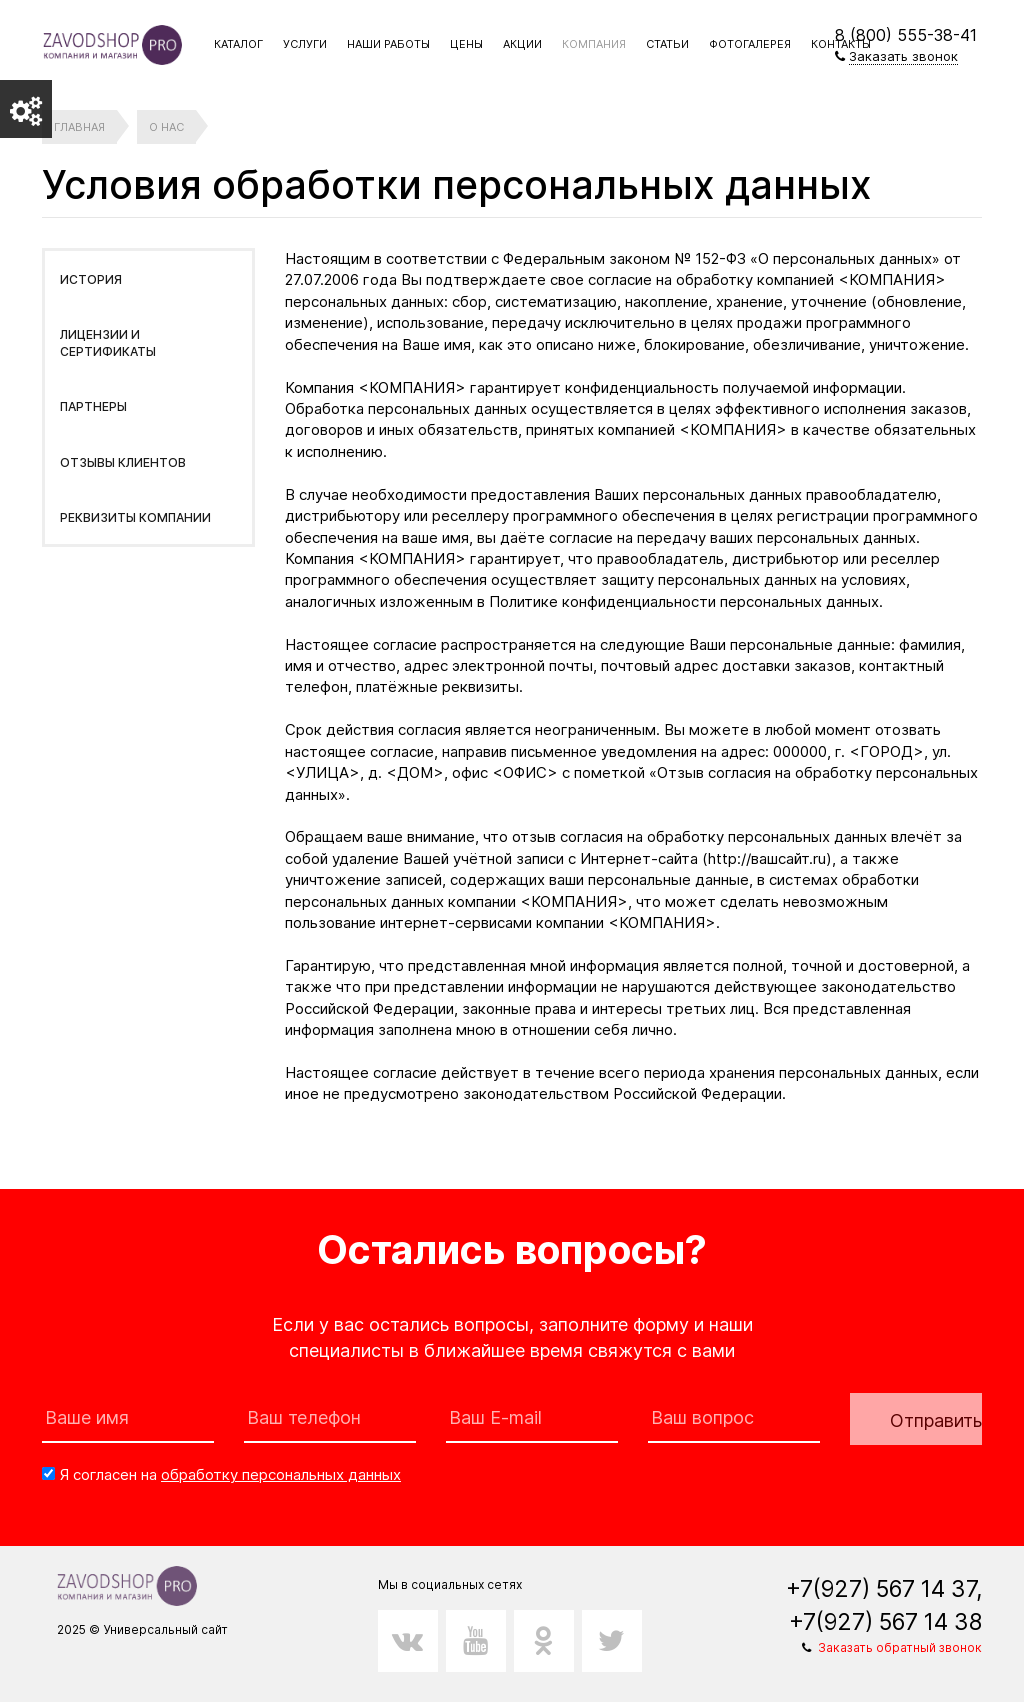 The image size is (1024, 1702). Describe the element at coordinates (936, 1420) in the screenshot. I see `Отправить` at that location.